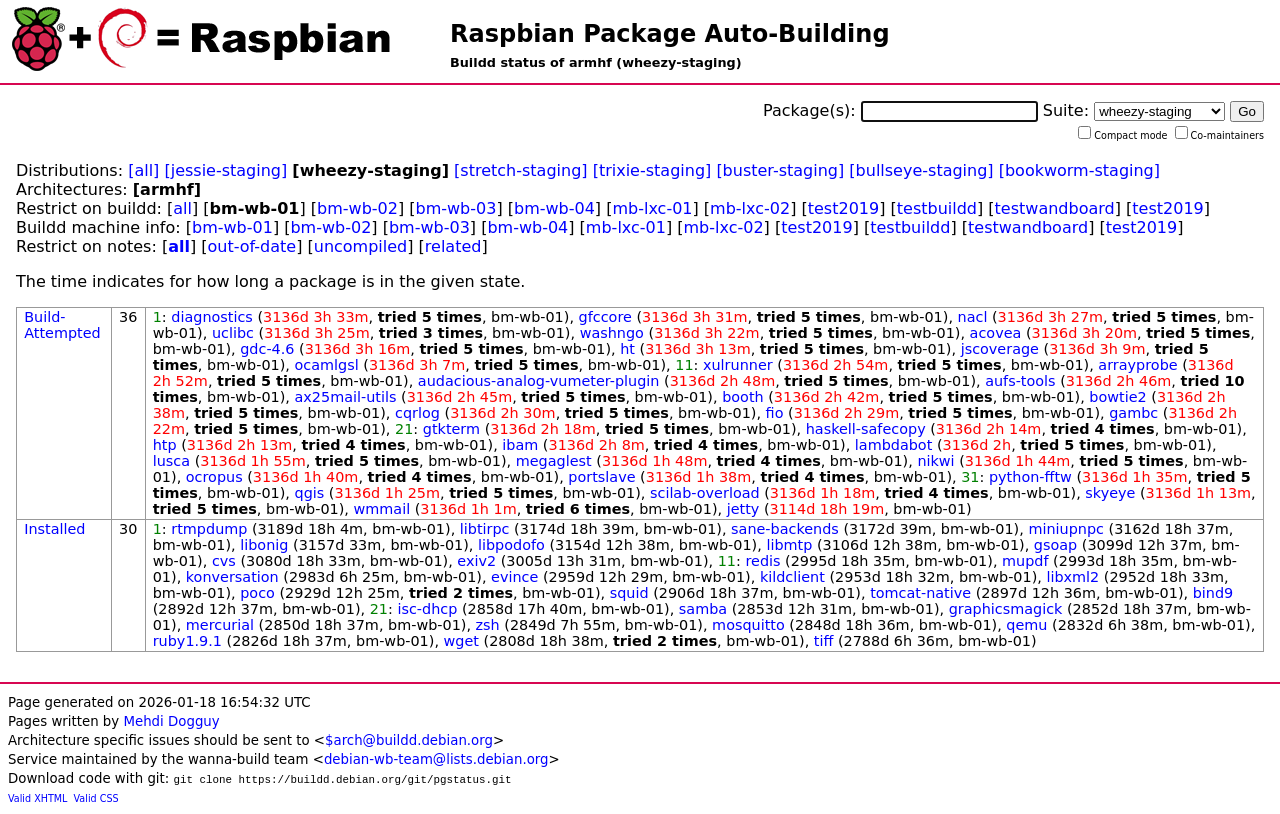 The image size is (1280, 814). I want to click on scilab-overload, so click(705, 493).